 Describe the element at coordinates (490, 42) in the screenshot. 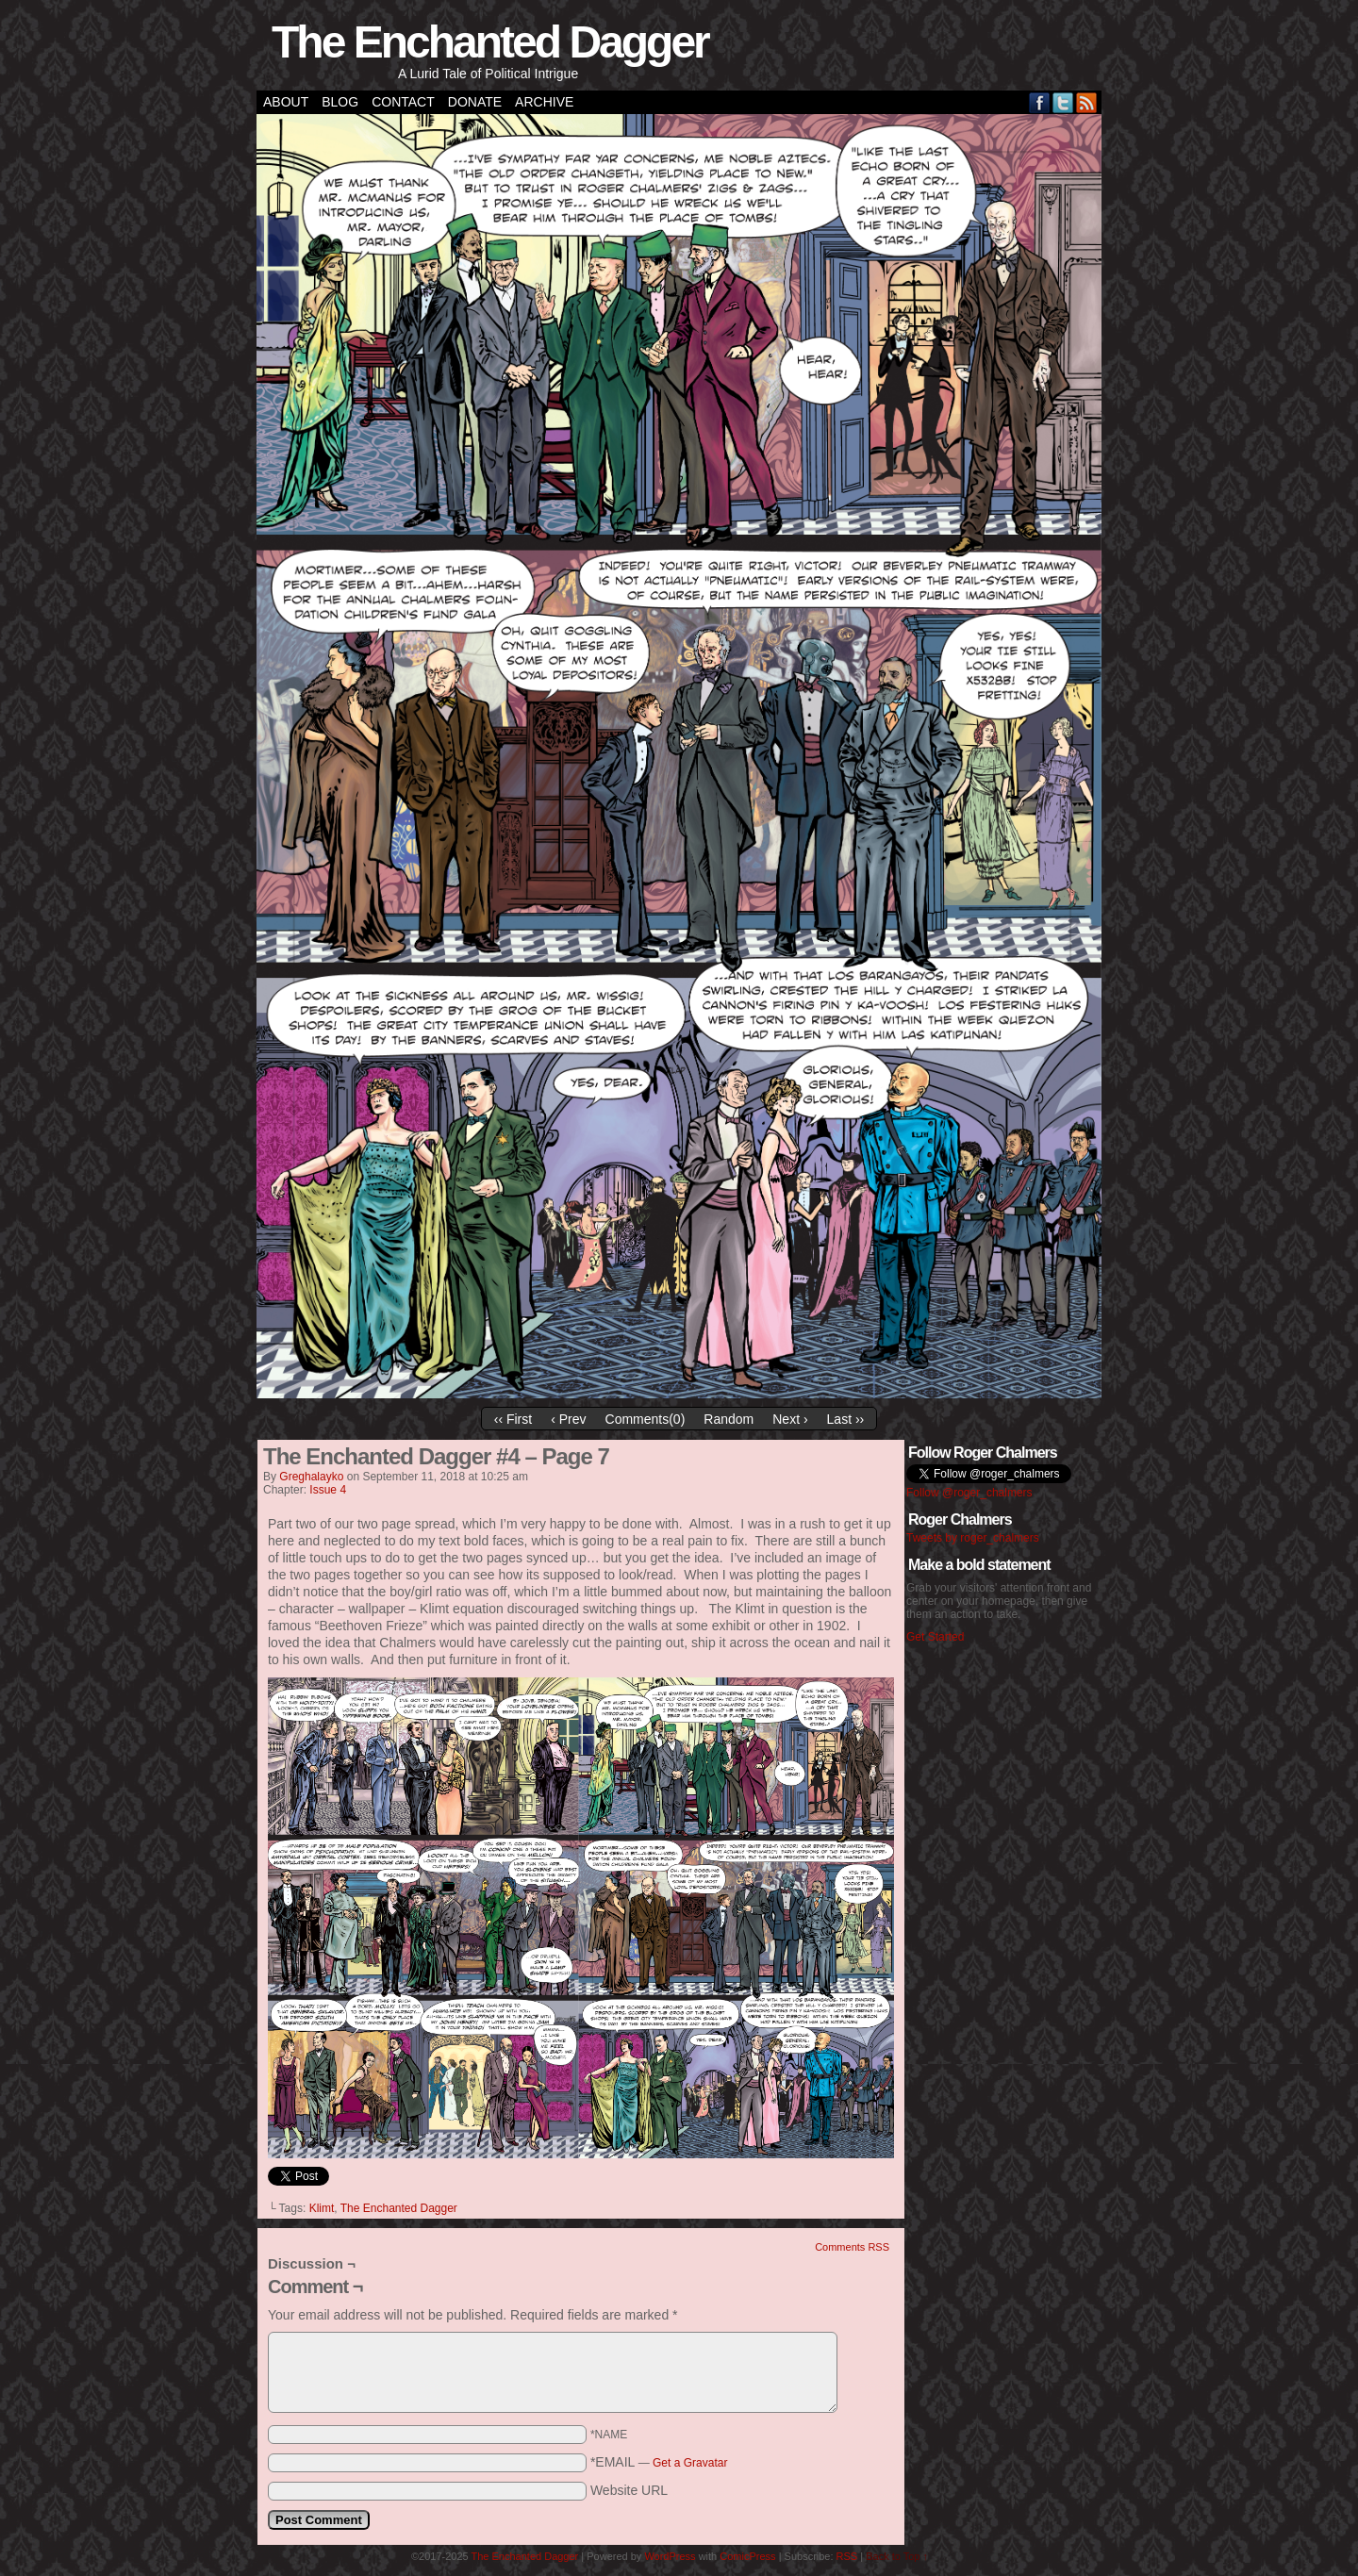

I see `The Enchanted Dagger` at that location.